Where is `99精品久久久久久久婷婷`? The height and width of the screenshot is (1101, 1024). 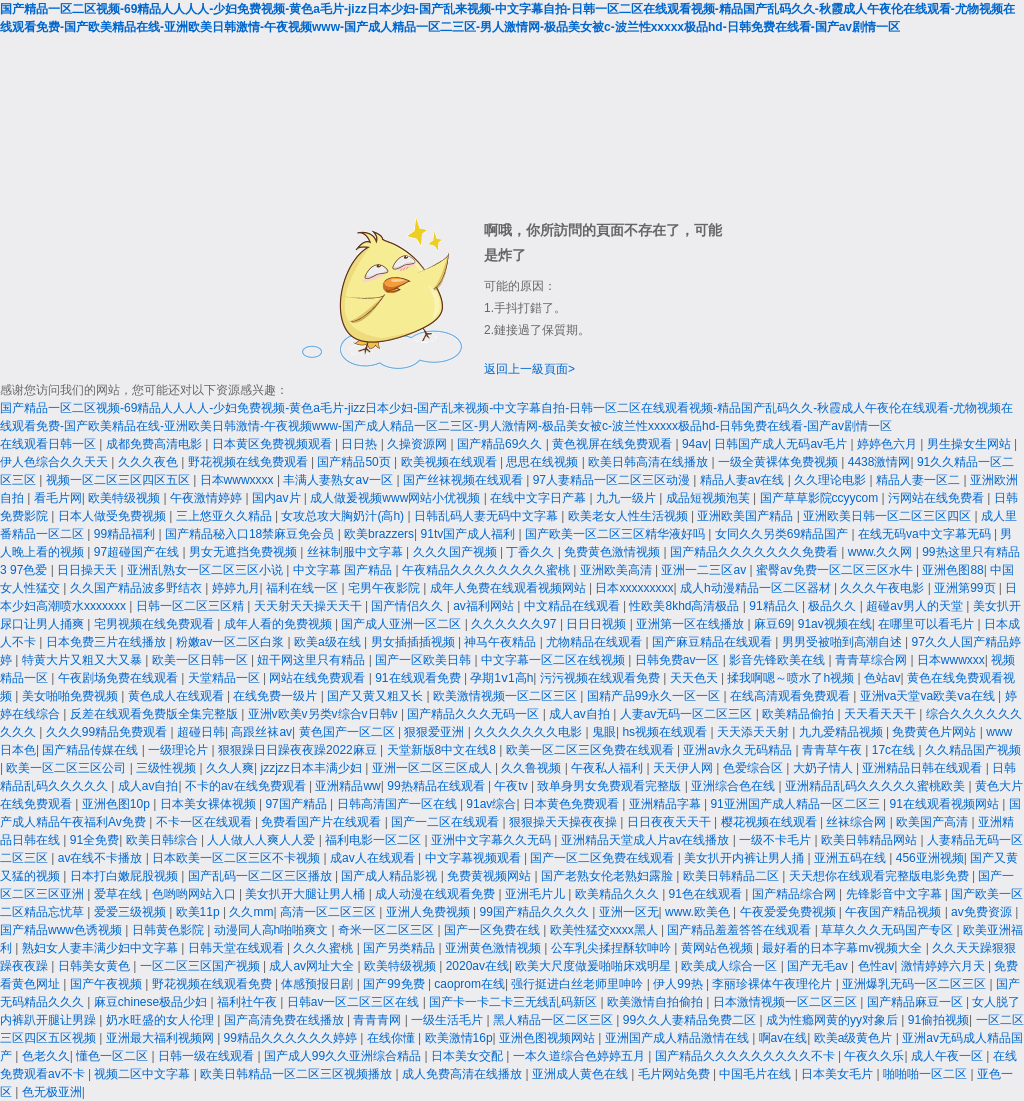 99精品久久久久久久婷婷 is located at coordinates (292, 1038).